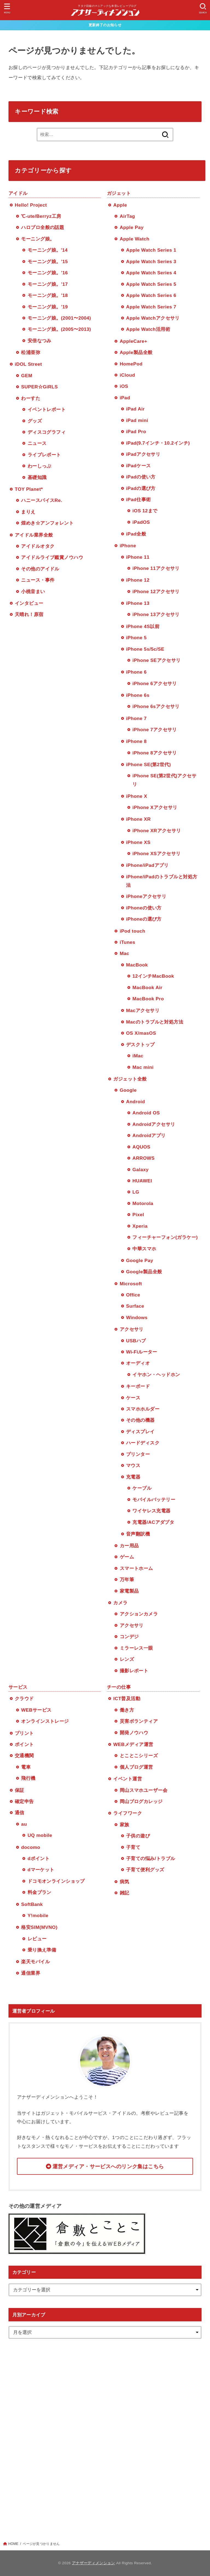 This screenshot has height=2576, width=210. What do you see at coordinates (144, 1271) in the screenshot?
I see `Google製品全般` at bounding box center [144, 1271].